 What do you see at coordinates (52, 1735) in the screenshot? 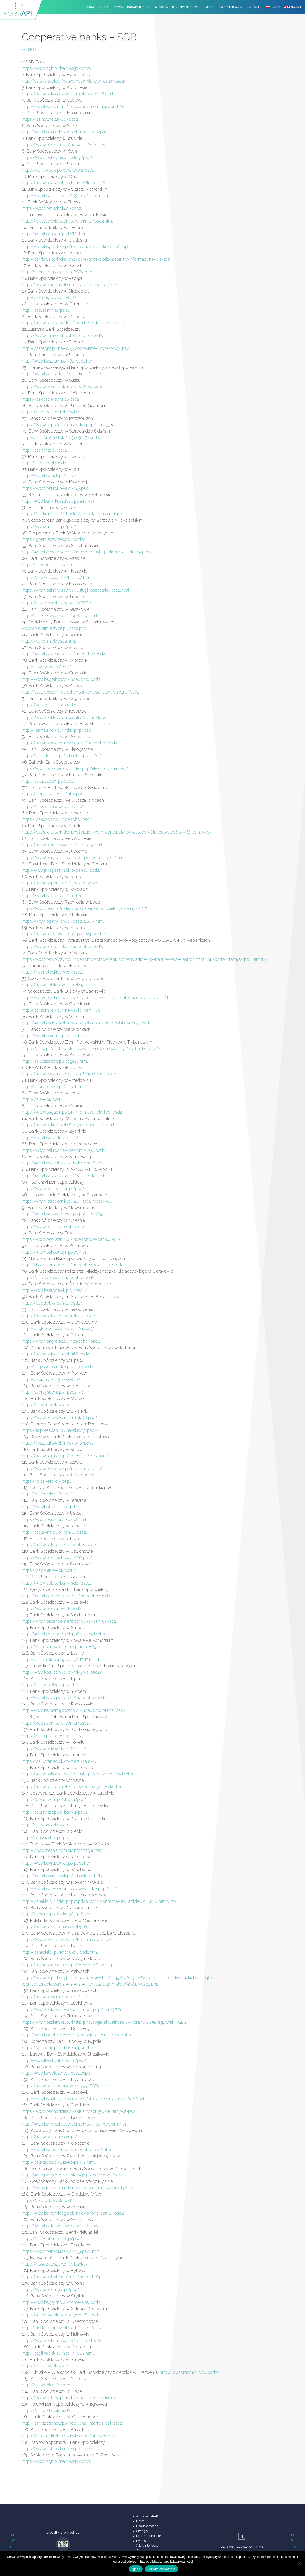
I see `https://bspk.pl/index.php/psd2` at bounding box center [52, 1735].